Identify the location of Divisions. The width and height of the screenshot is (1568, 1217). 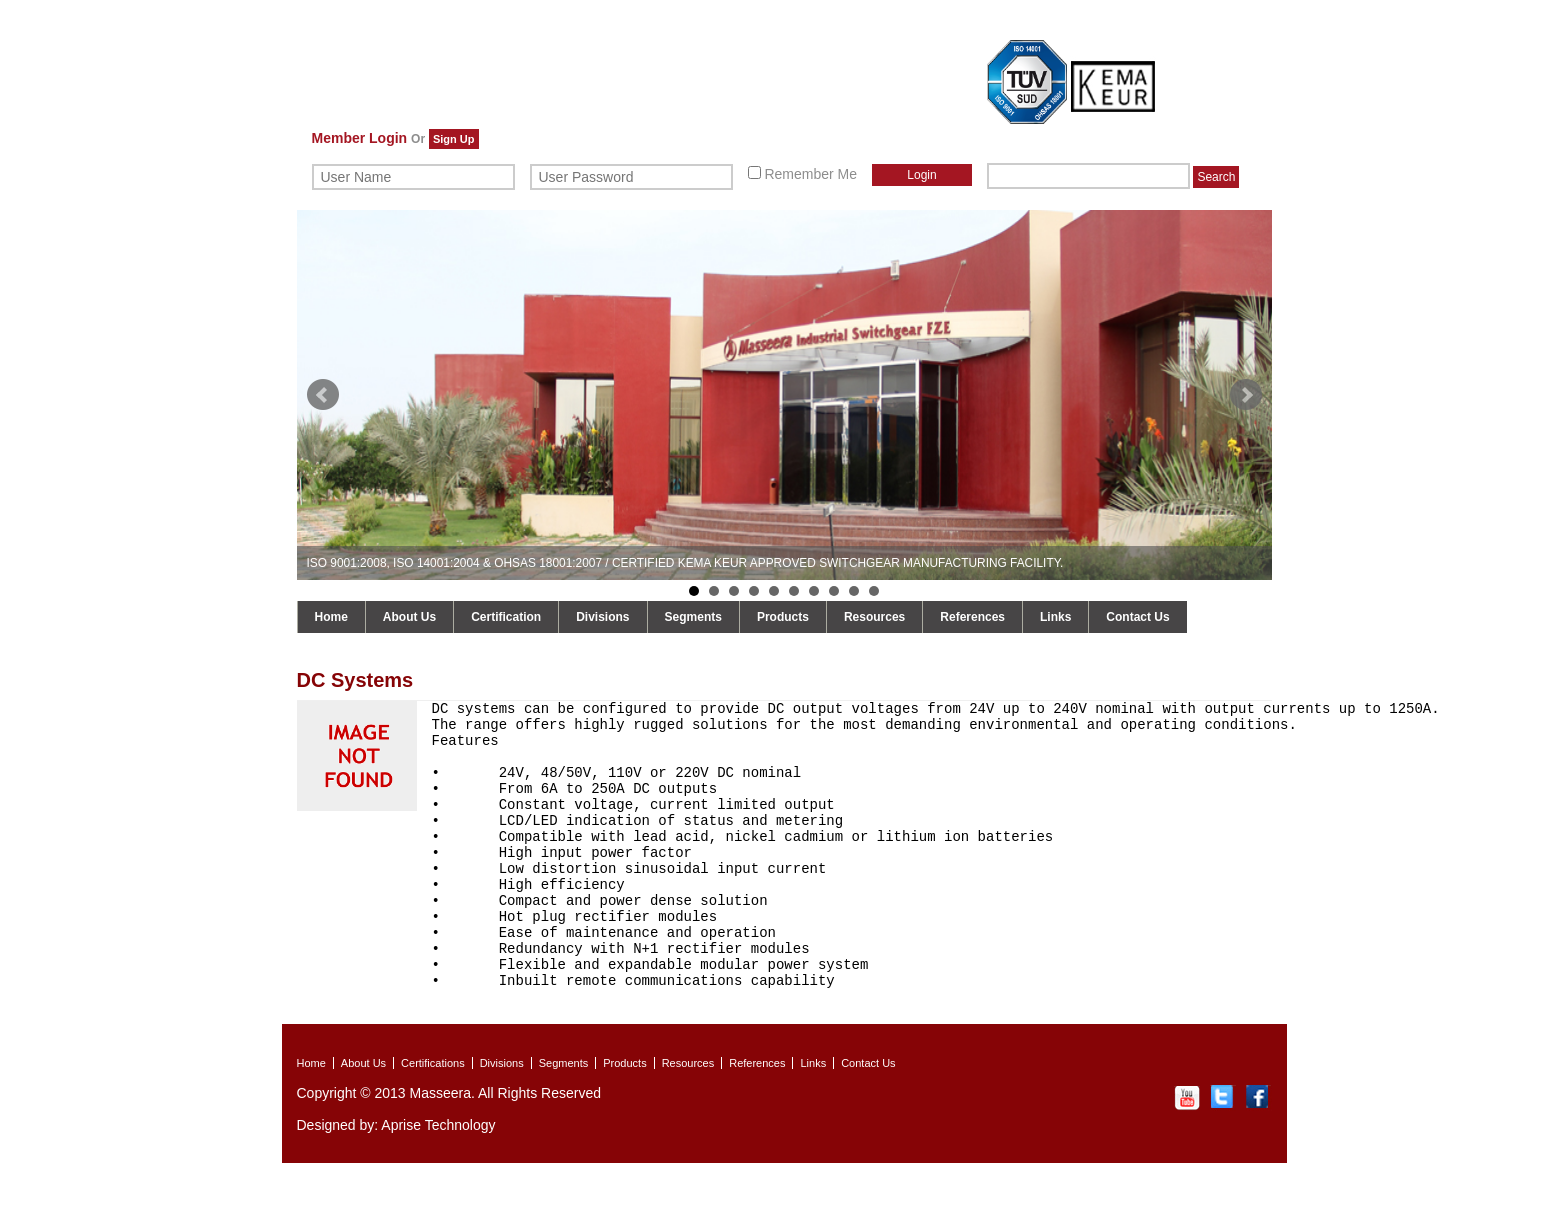
(602, 617).